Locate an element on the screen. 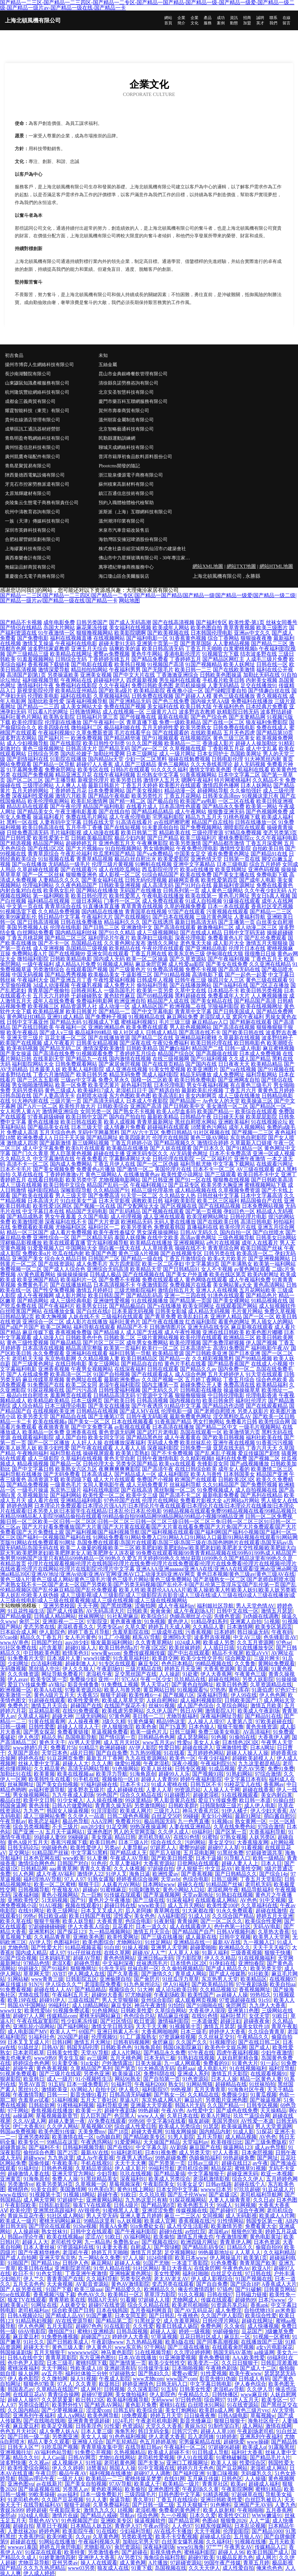 The height and width of the screenshot is (2576, 298). 最新欧洲免费av is located at coordinates (122, 1379).